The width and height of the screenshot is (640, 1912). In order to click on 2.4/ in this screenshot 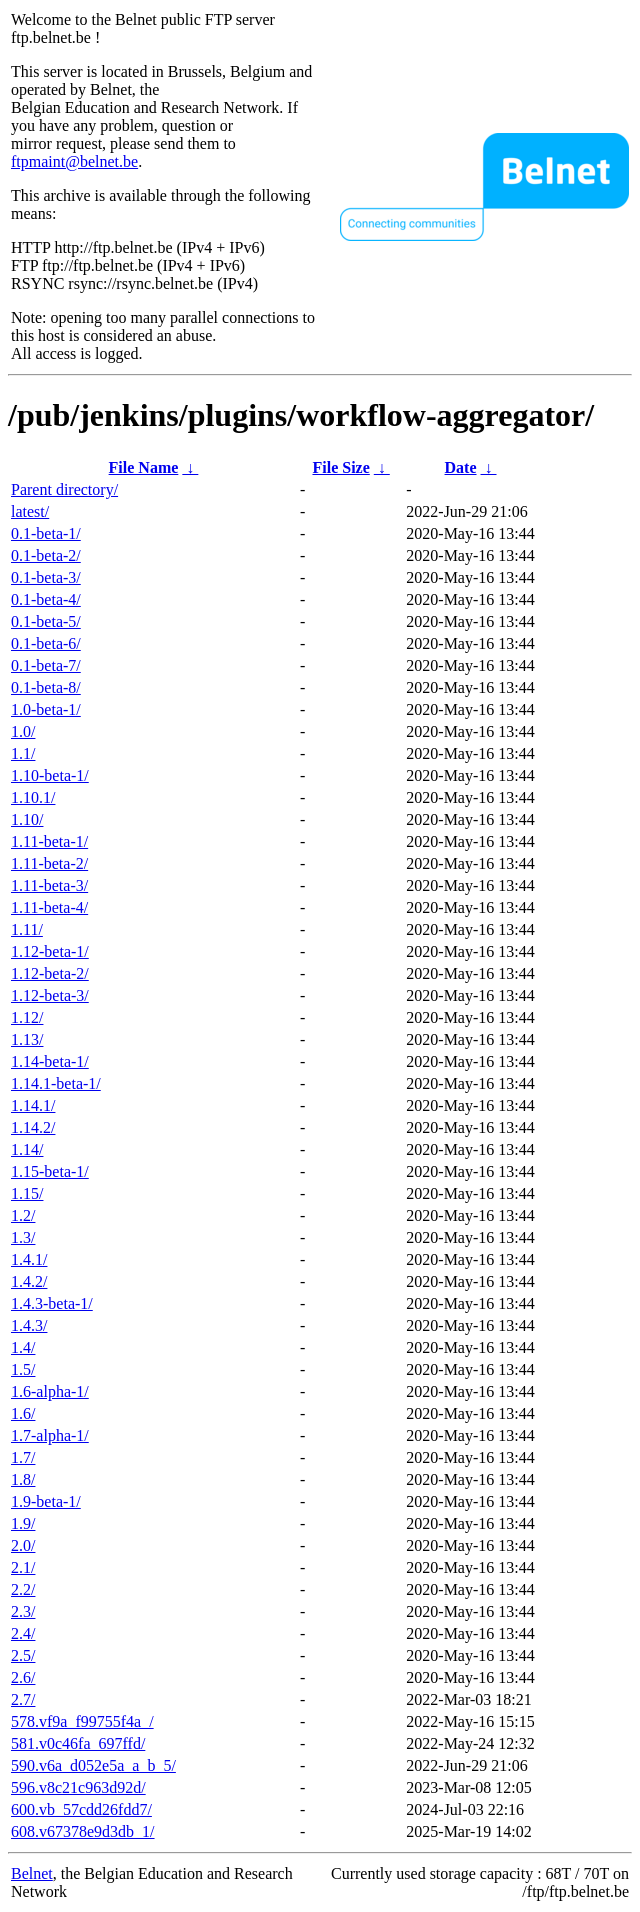, I will do `click(23, 1633)`.